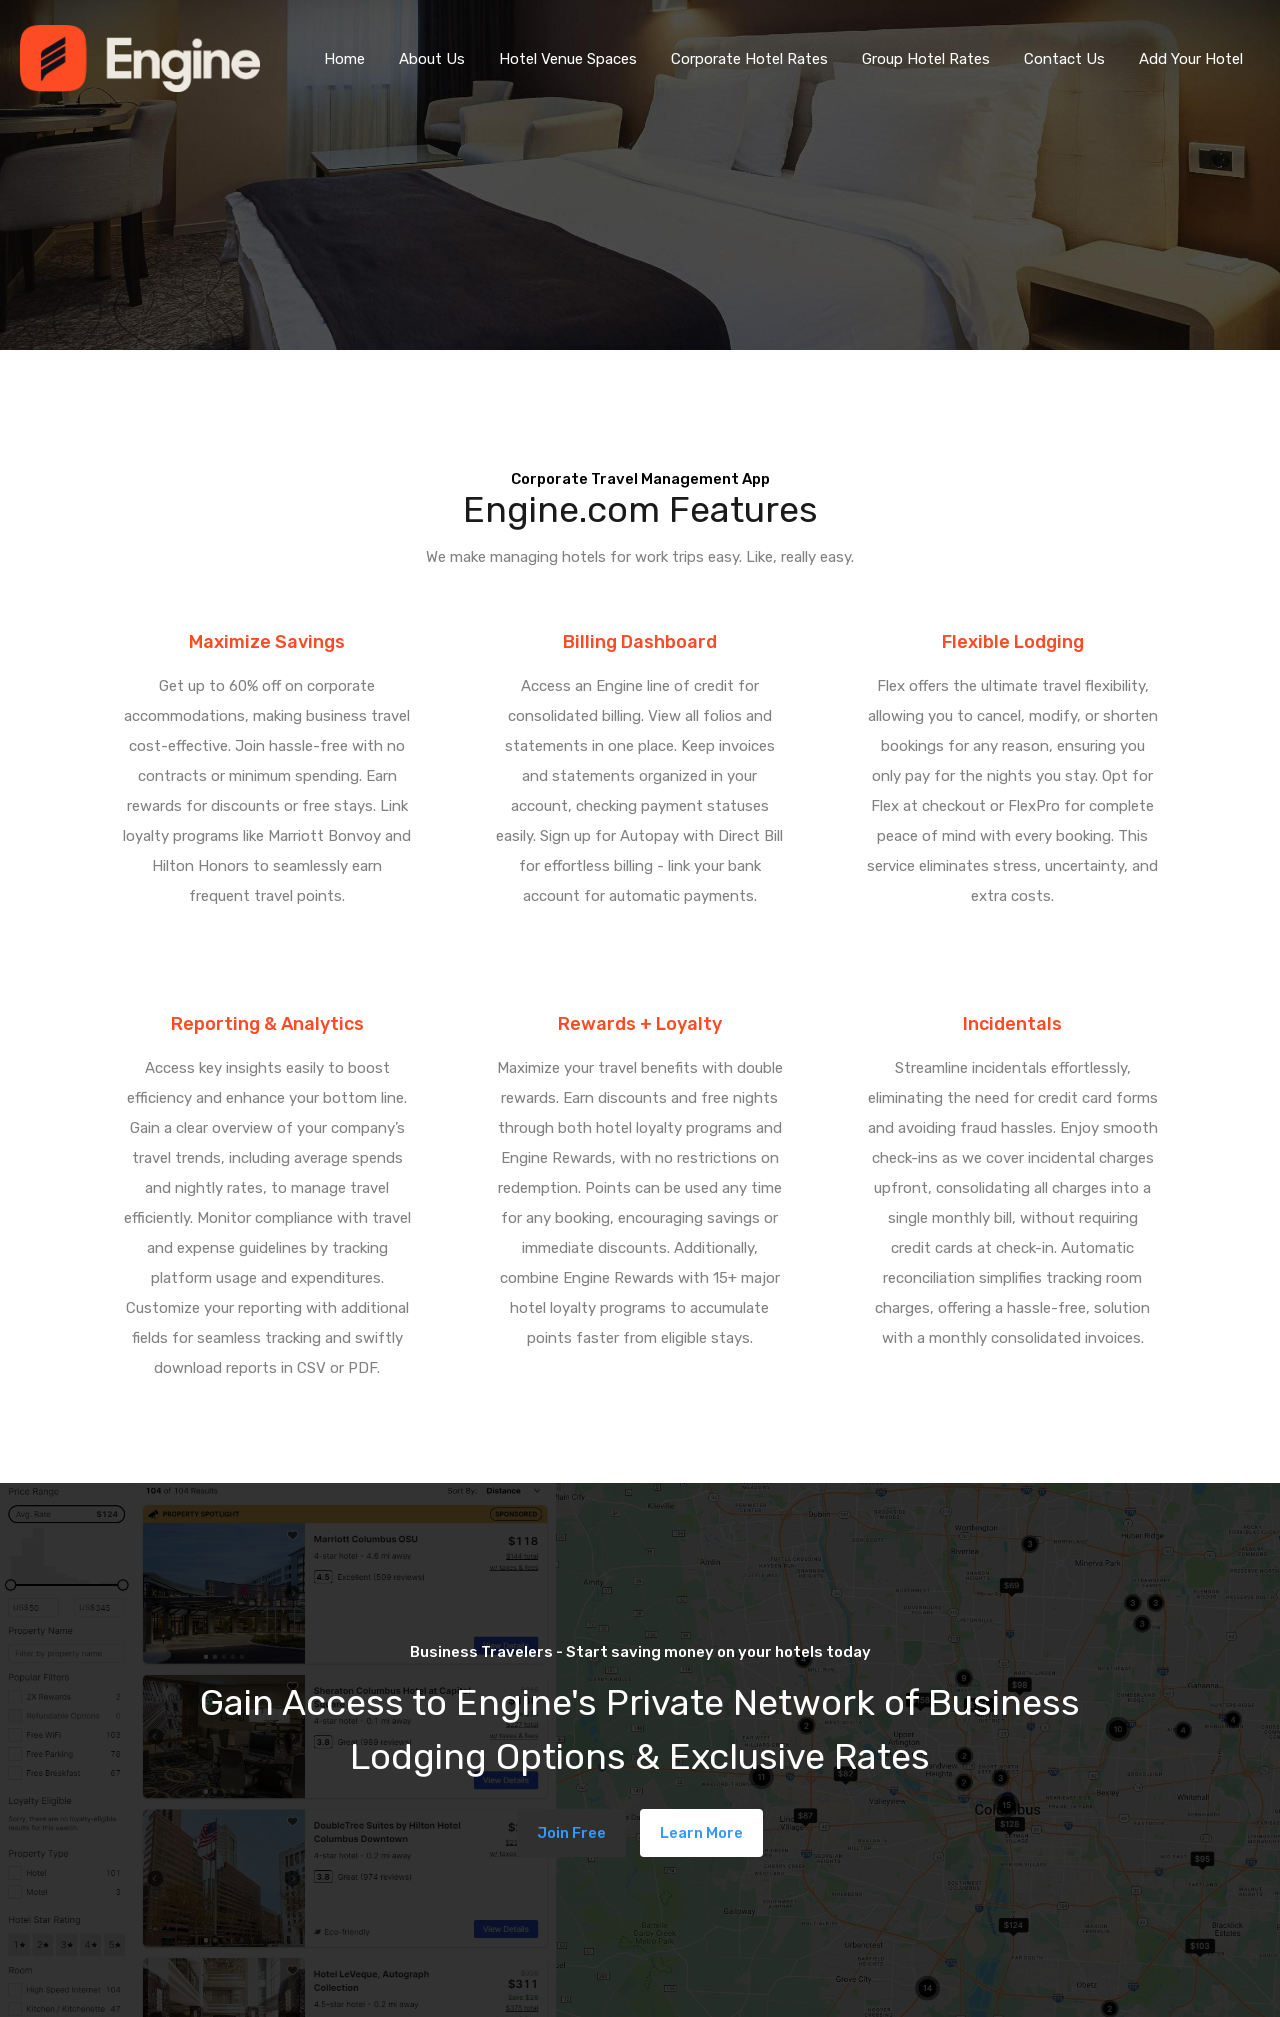 This screenshot has width=1280, height=2017. I want to click on Billing Dashboard, so click(640, 642).